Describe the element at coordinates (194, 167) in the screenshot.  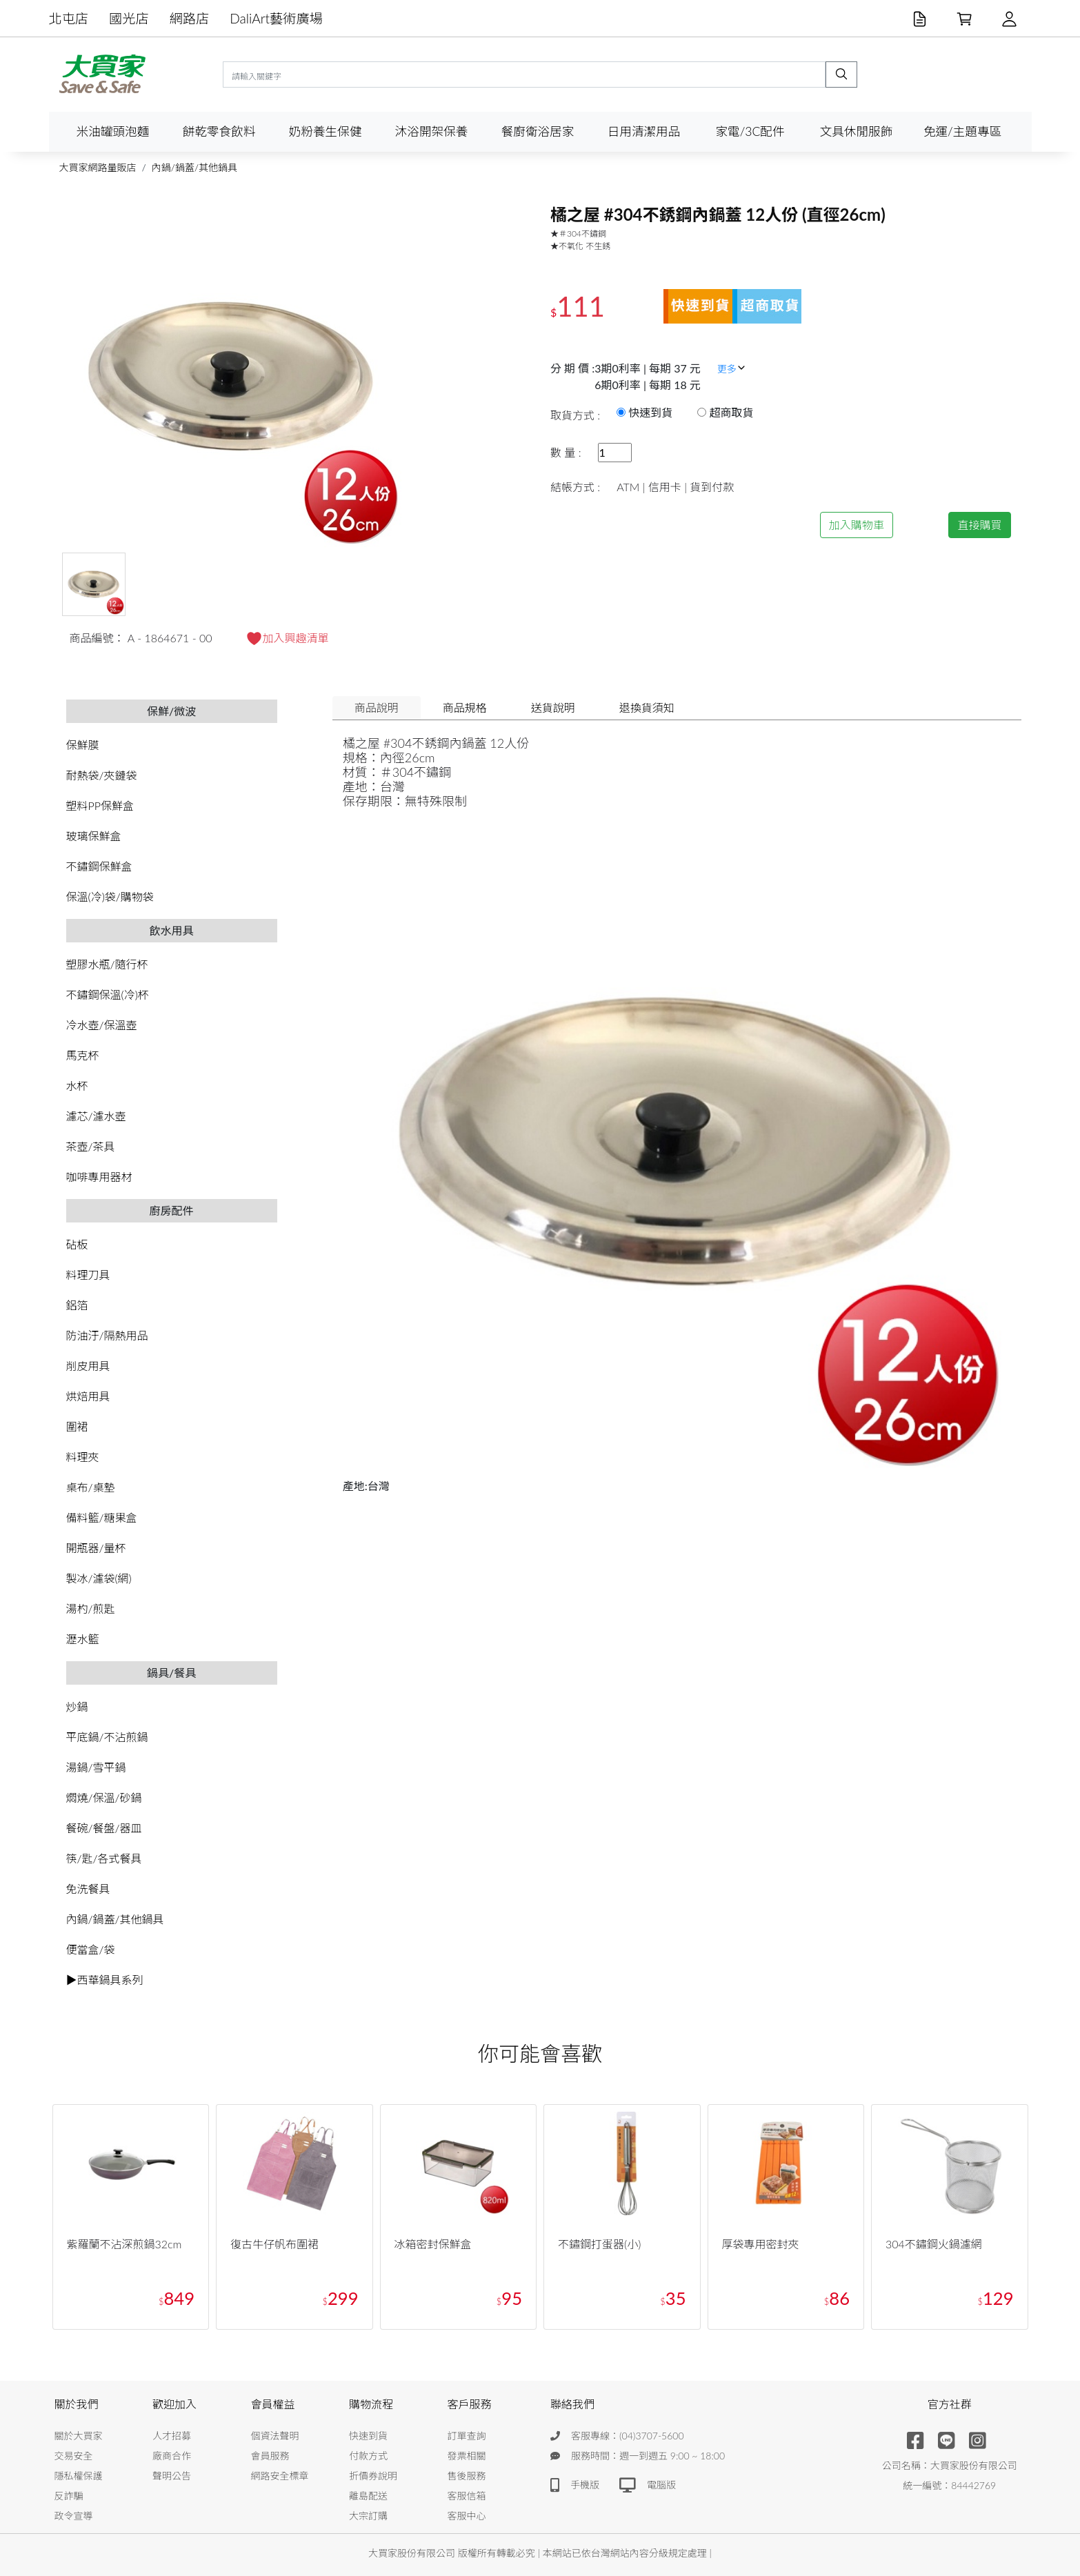
I see `內鍋/鍋蓋/其他鍋具` at that location.